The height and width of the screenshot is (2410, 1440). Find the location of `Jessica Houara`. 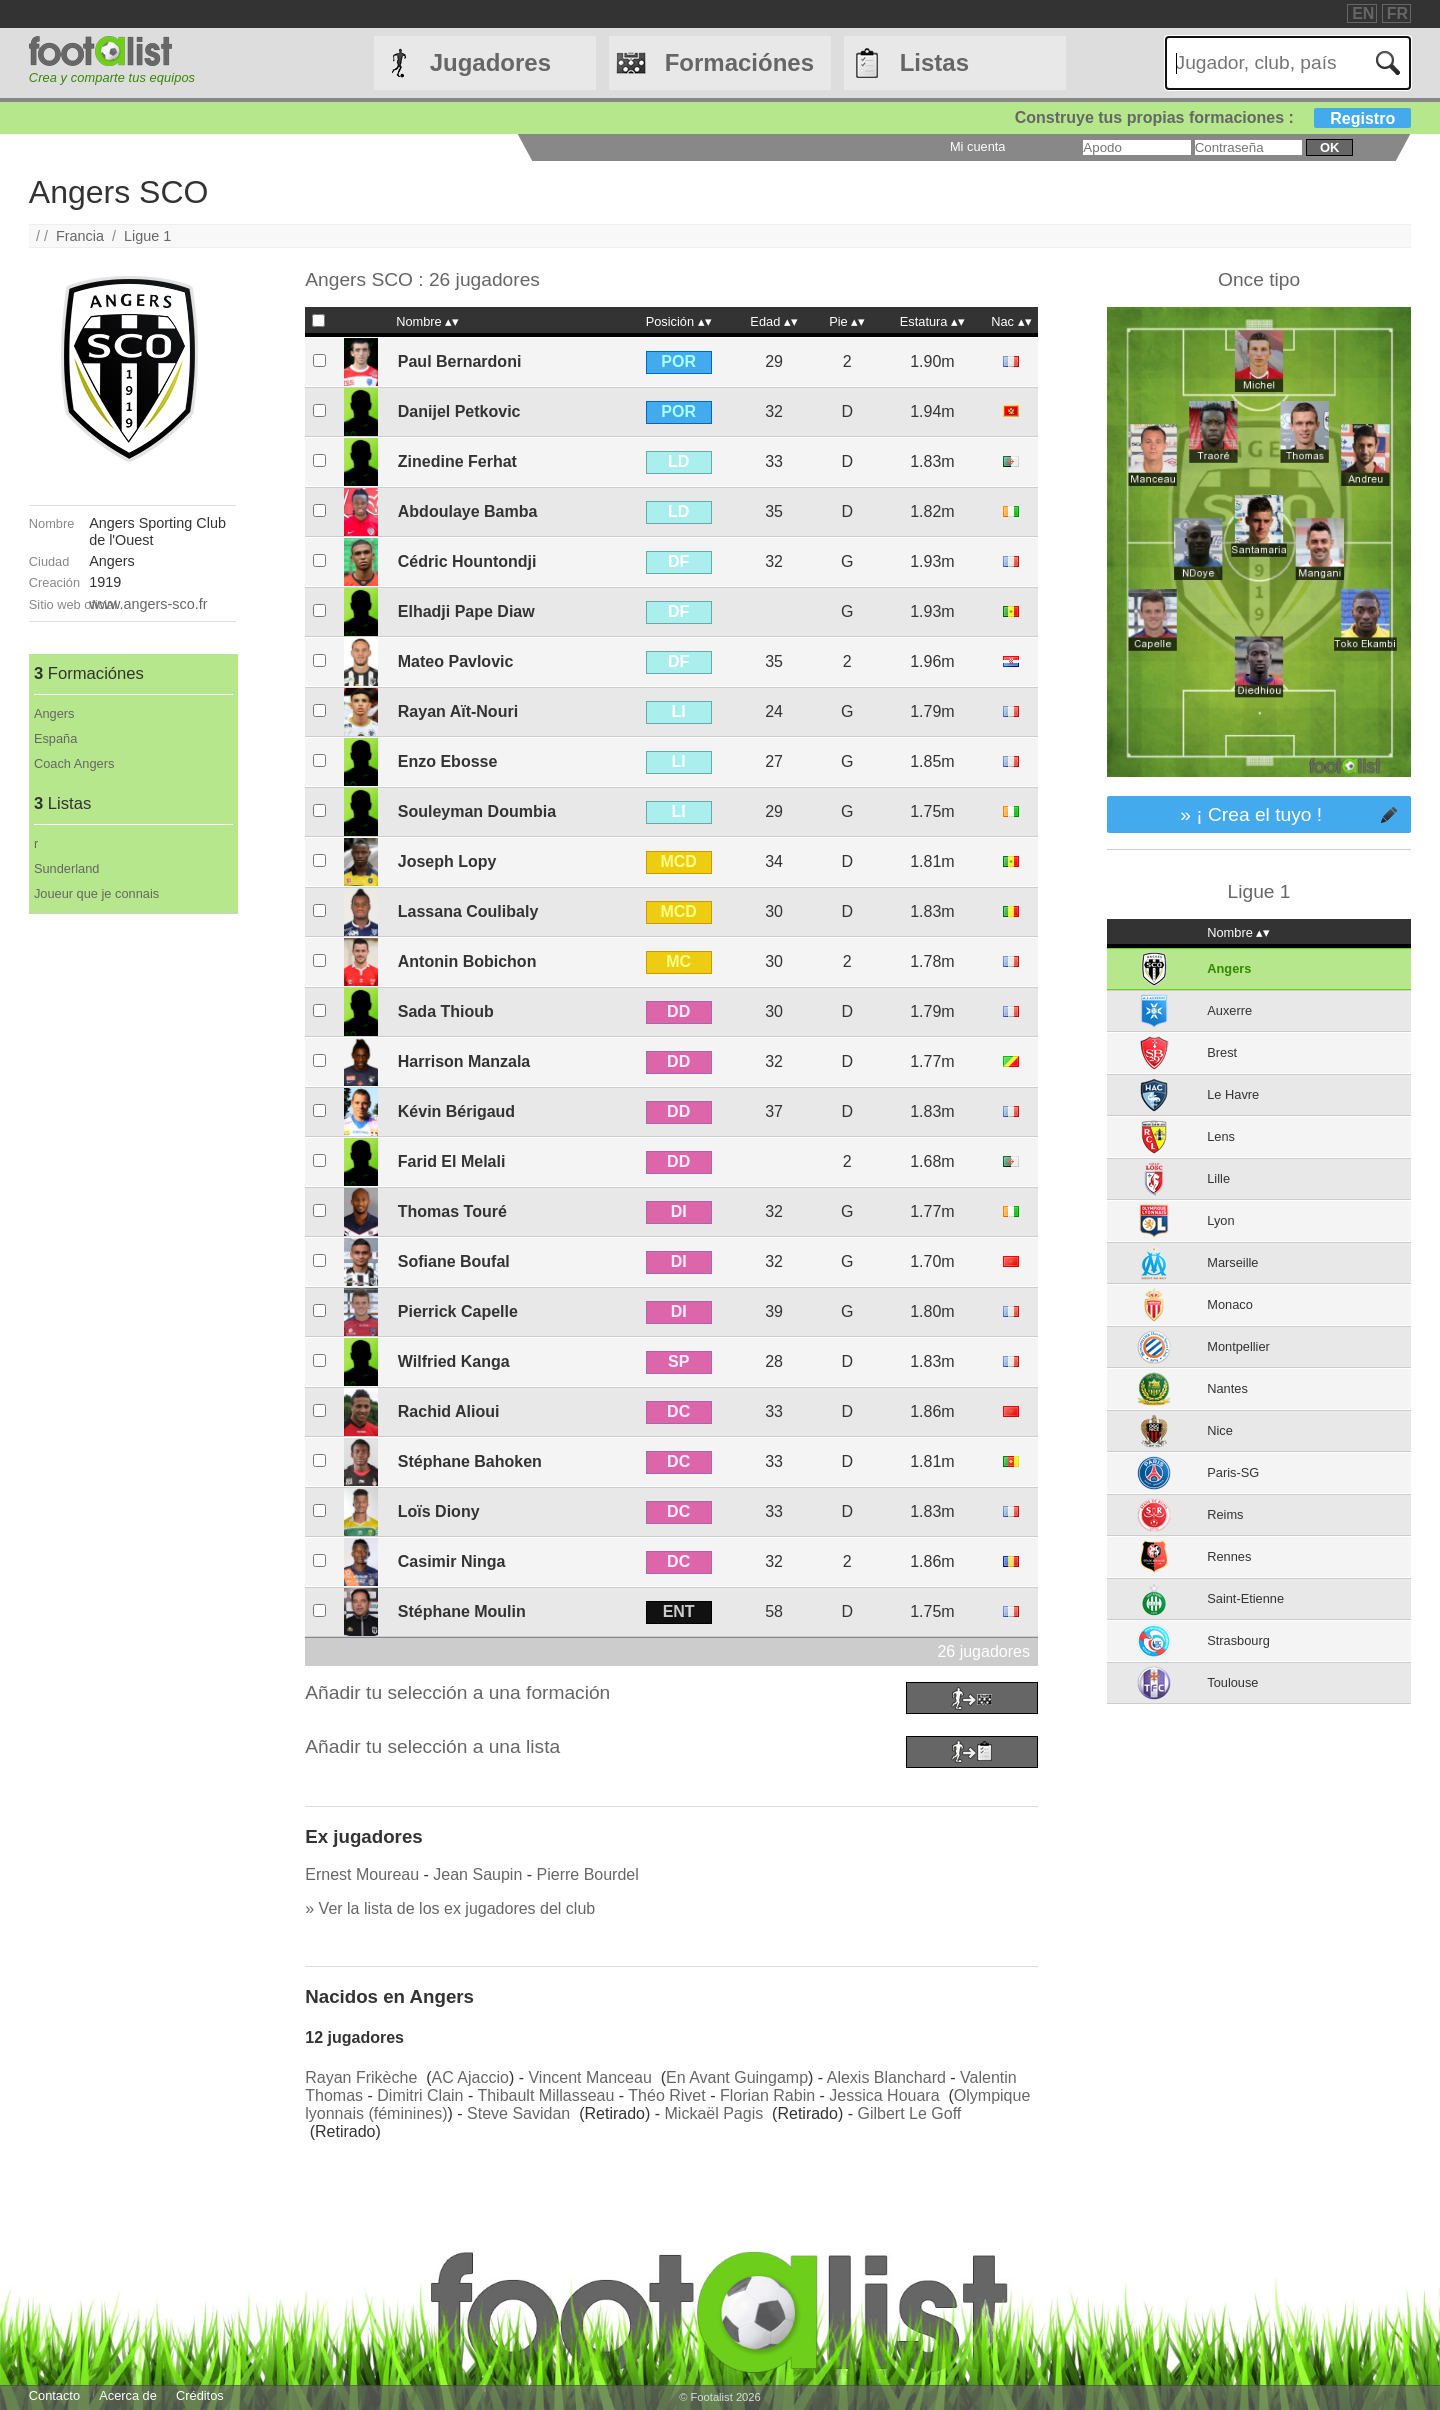

Jessica Houara is located at coordinates (884, 2095).